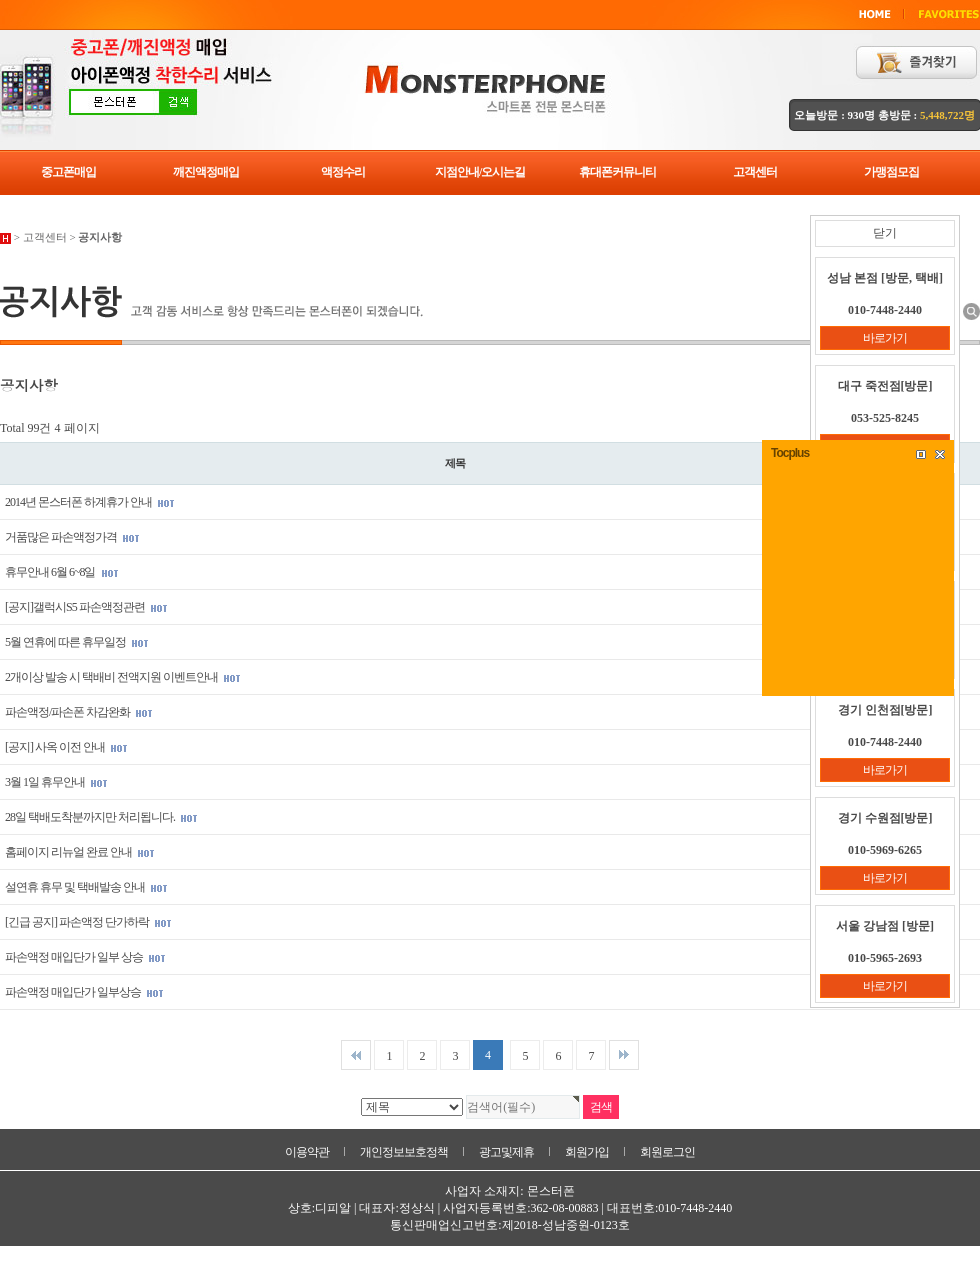 This screenshot has height=1286, width=980. What do you see at coordinates (90, 502) in the screenshot?
I see `2014년 몬스터폰 하계휴가 안내` at bounding box center [90, 502].